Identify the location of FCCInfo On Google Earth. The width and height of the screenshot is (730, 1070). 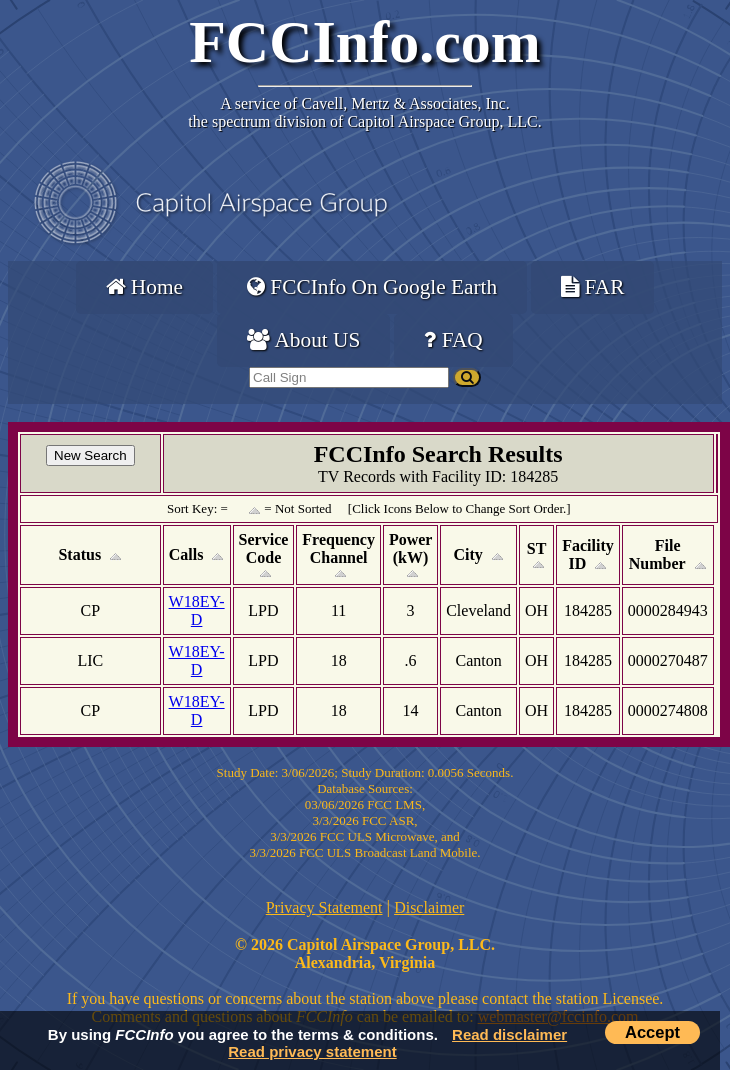
(372, 287).